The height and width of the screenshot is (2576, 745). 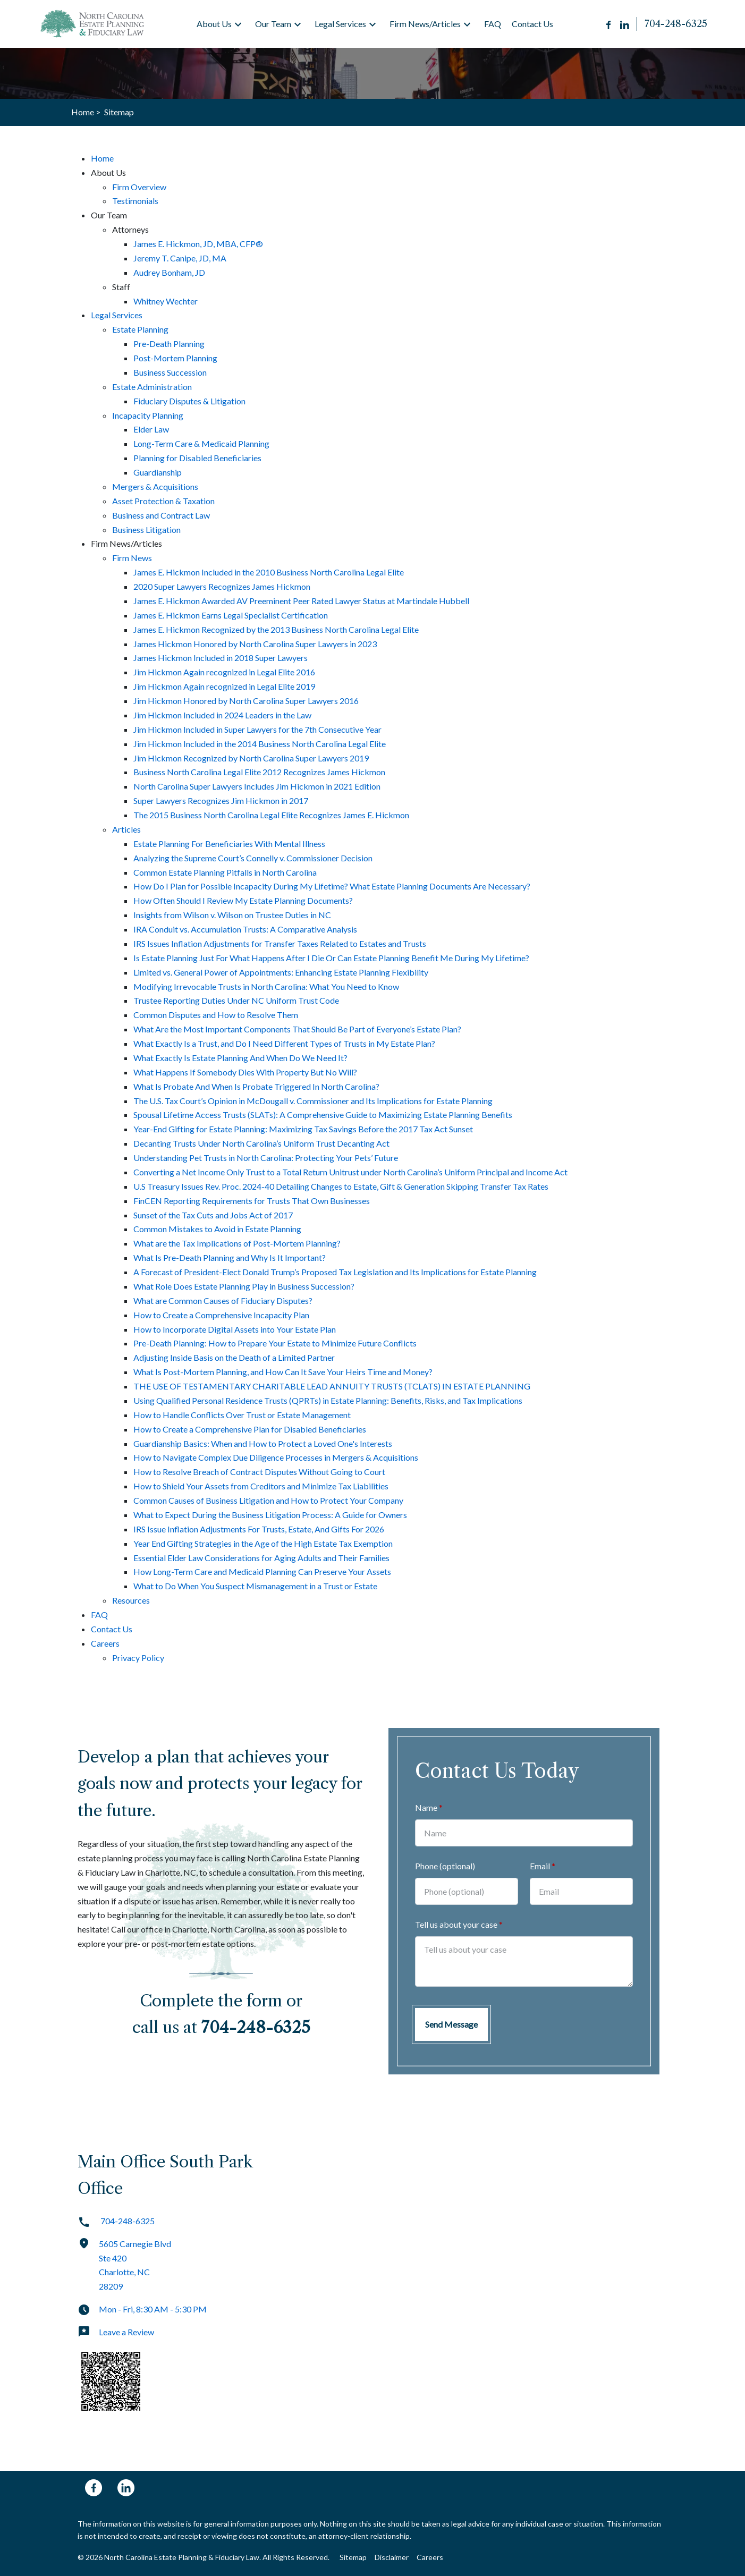 I want to click on Business and Contract Law [detail for Business and Contract Law], so click(x=161, y=515).